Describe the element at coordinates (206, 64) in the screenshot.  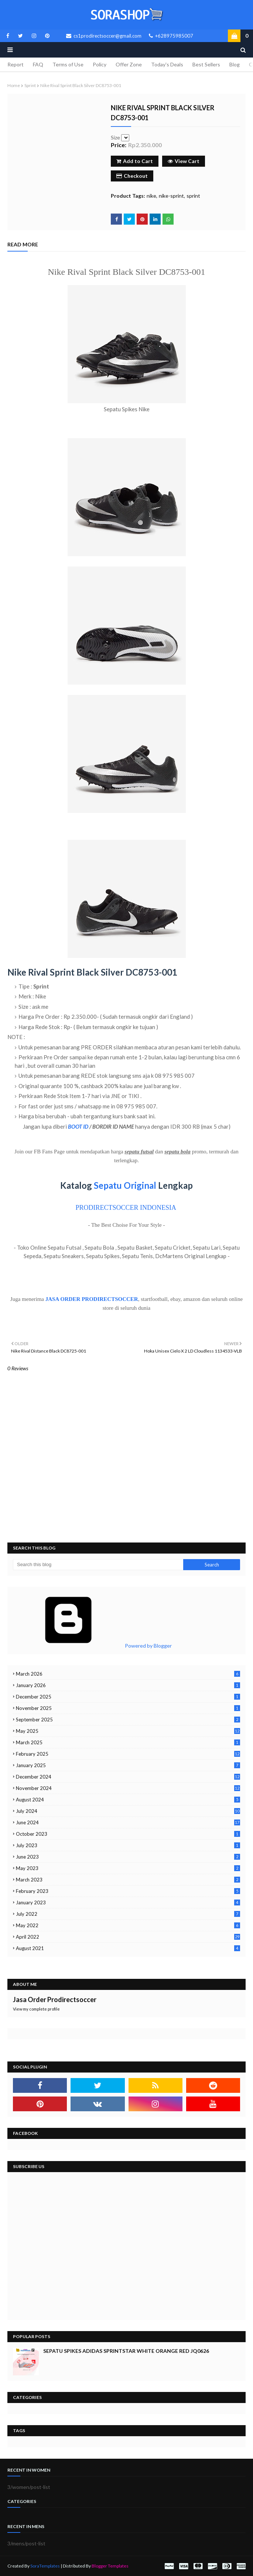
I see `Best Sellers` at that location.